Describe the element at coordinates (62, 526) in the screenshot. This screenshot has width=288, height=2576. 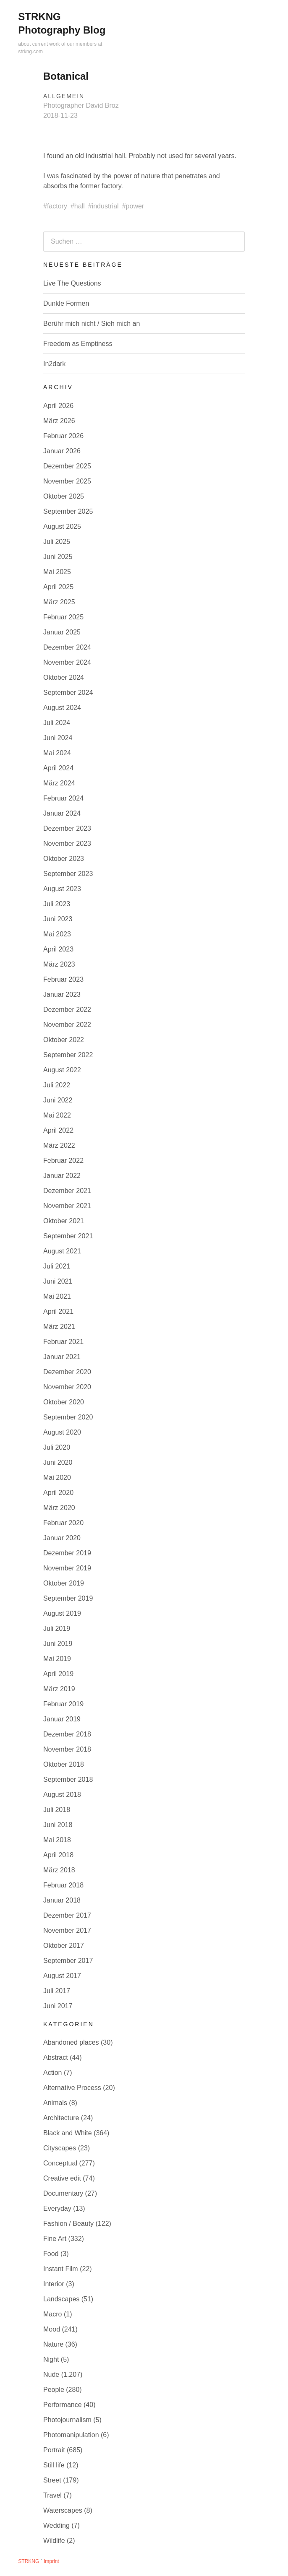
I see `August 2025` at that location.